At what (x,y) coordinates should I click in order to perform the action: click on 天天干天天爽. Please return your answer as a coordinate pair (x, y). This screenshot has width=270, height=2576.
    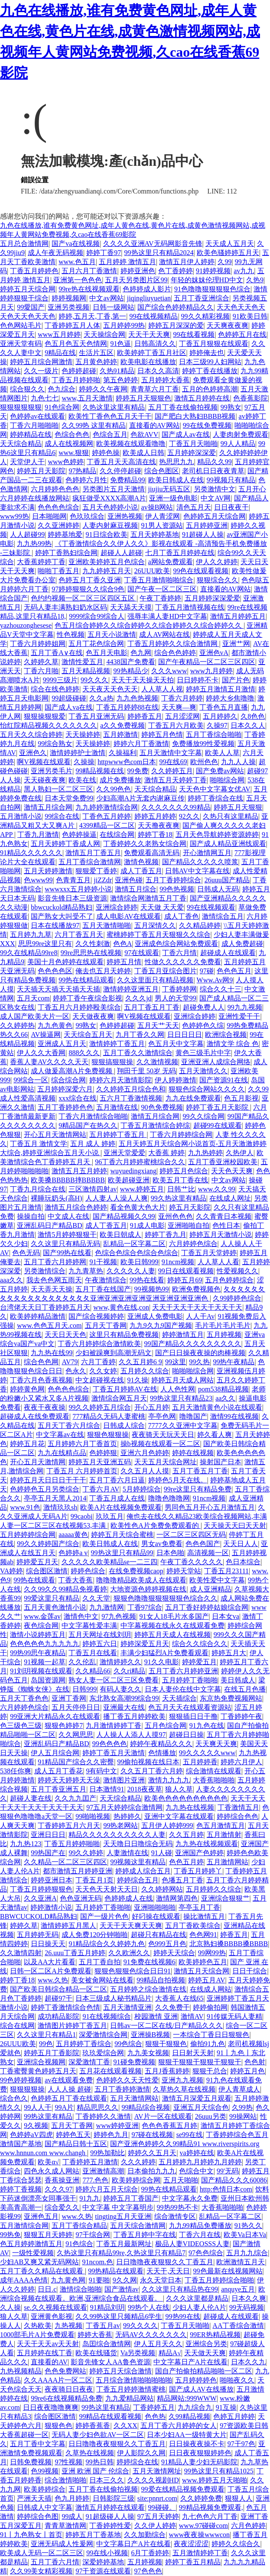
    Looking at the image, I should click on (149, 334).